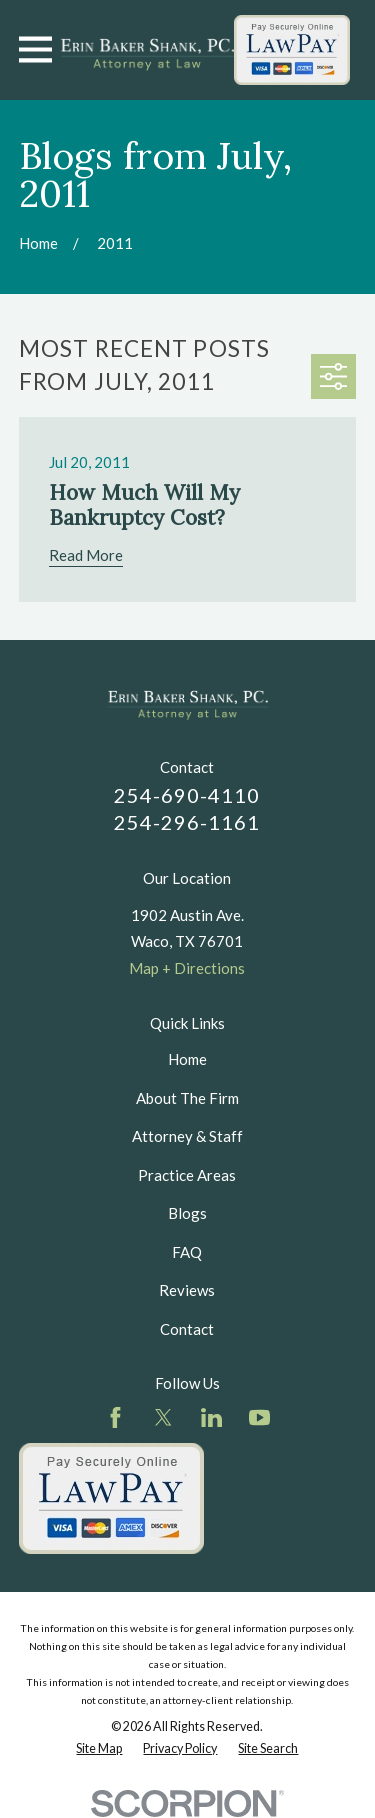 Image resolution: width=375 pixels, height=1818 pixels. I want to click on Blogs, so click(187, 1213).